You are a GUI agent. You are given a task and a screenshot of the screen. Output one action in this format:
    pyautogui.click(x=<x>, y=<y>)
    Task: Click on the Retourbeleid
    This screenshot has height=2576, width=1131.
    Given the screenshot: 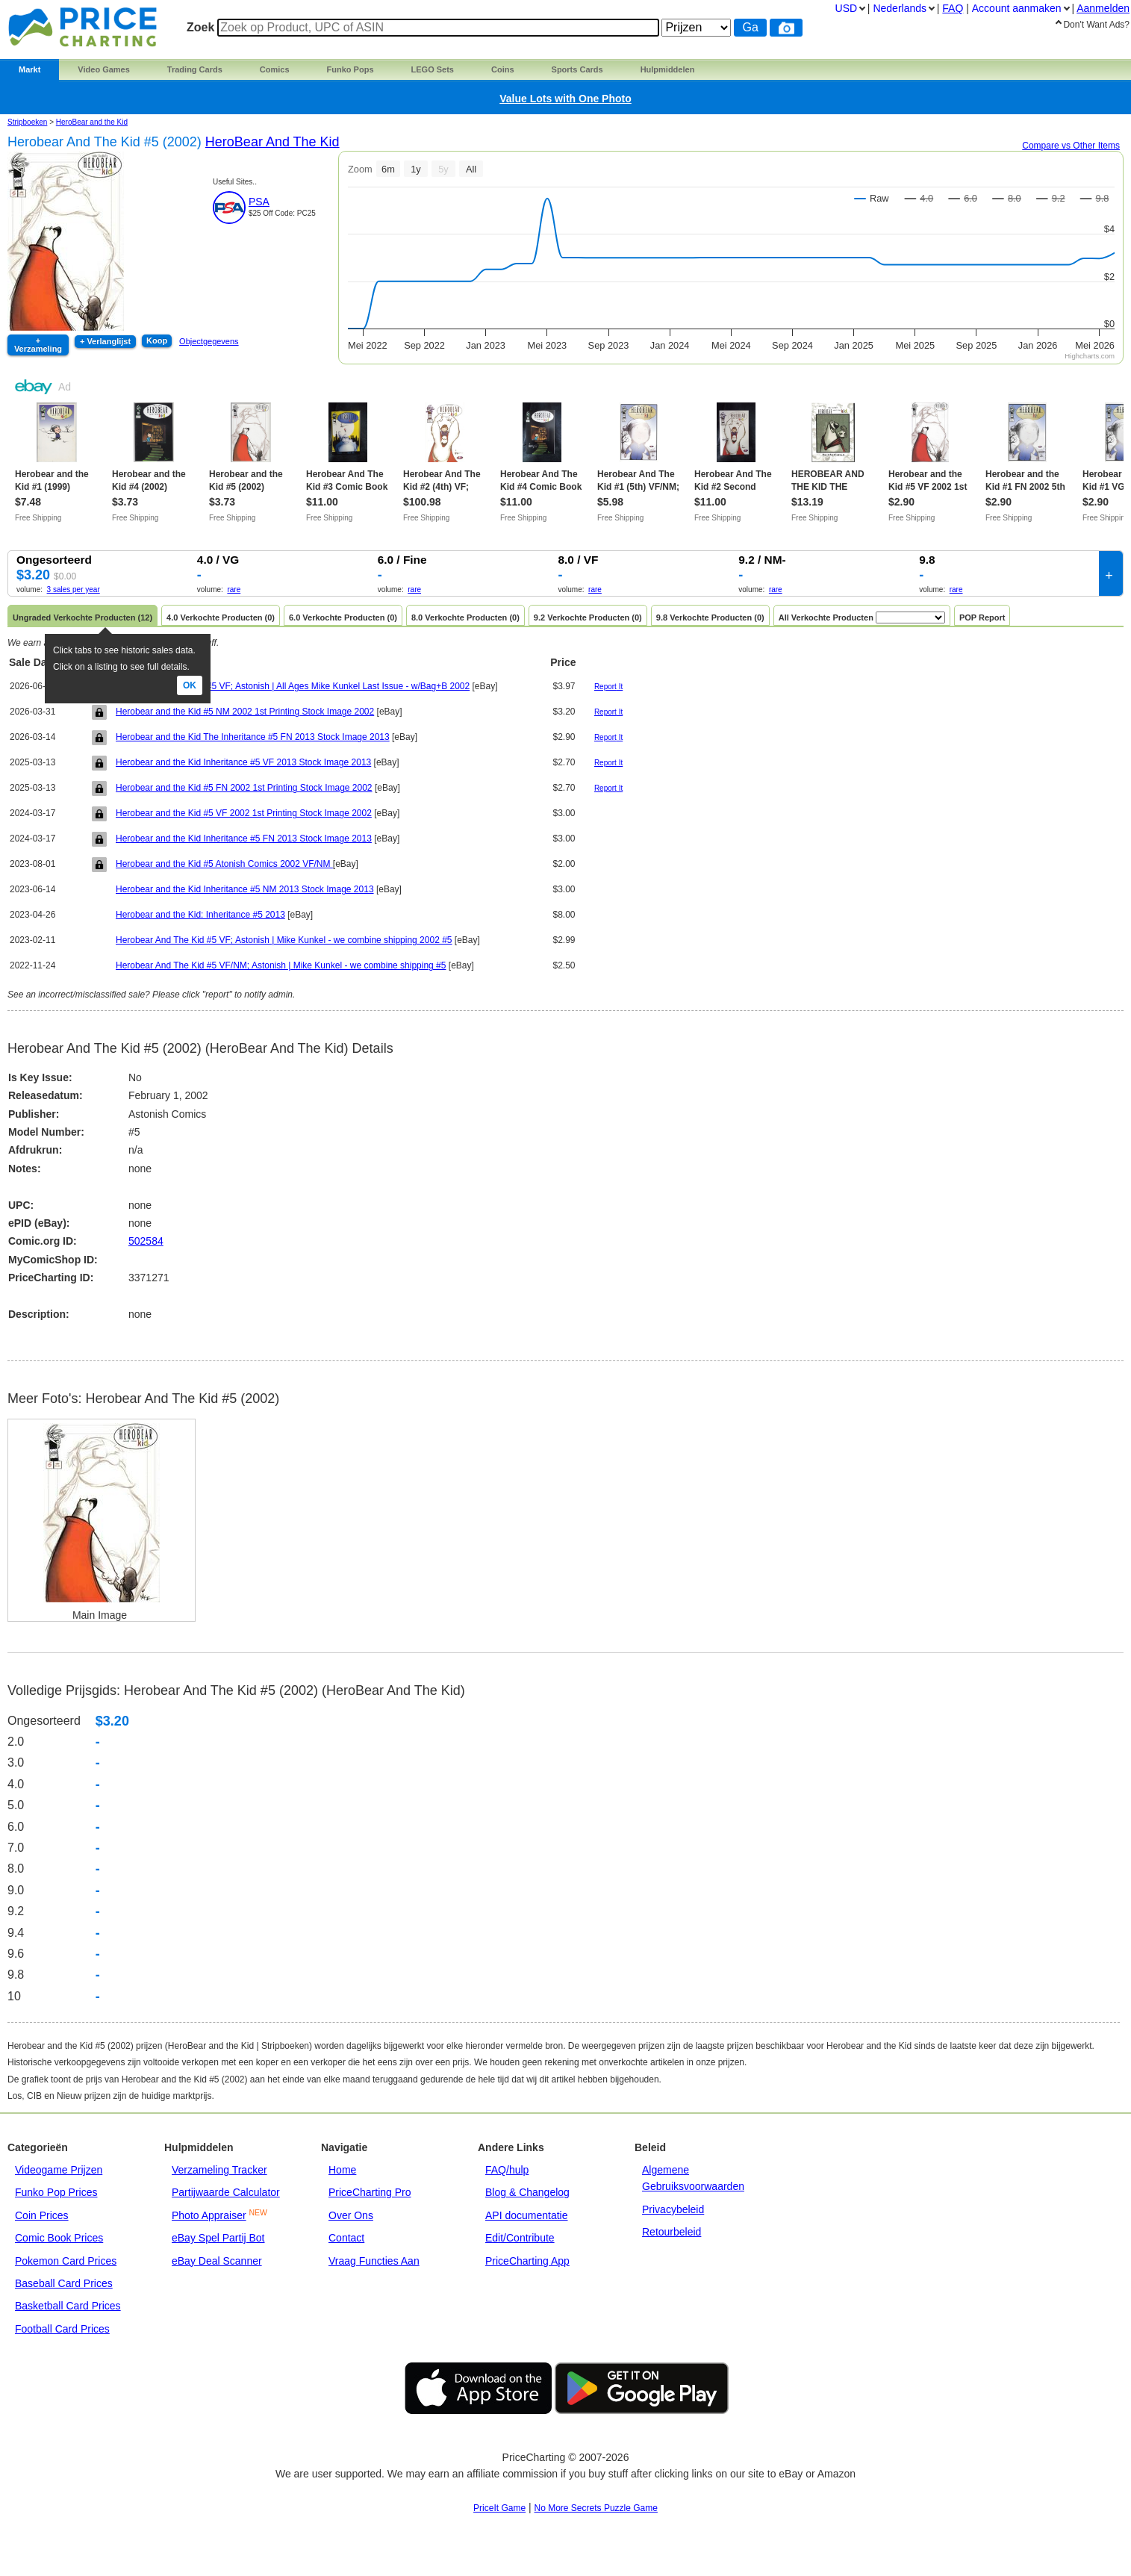 What is the action you would take?
    pyautogui.click(x=671, y=2232)
    